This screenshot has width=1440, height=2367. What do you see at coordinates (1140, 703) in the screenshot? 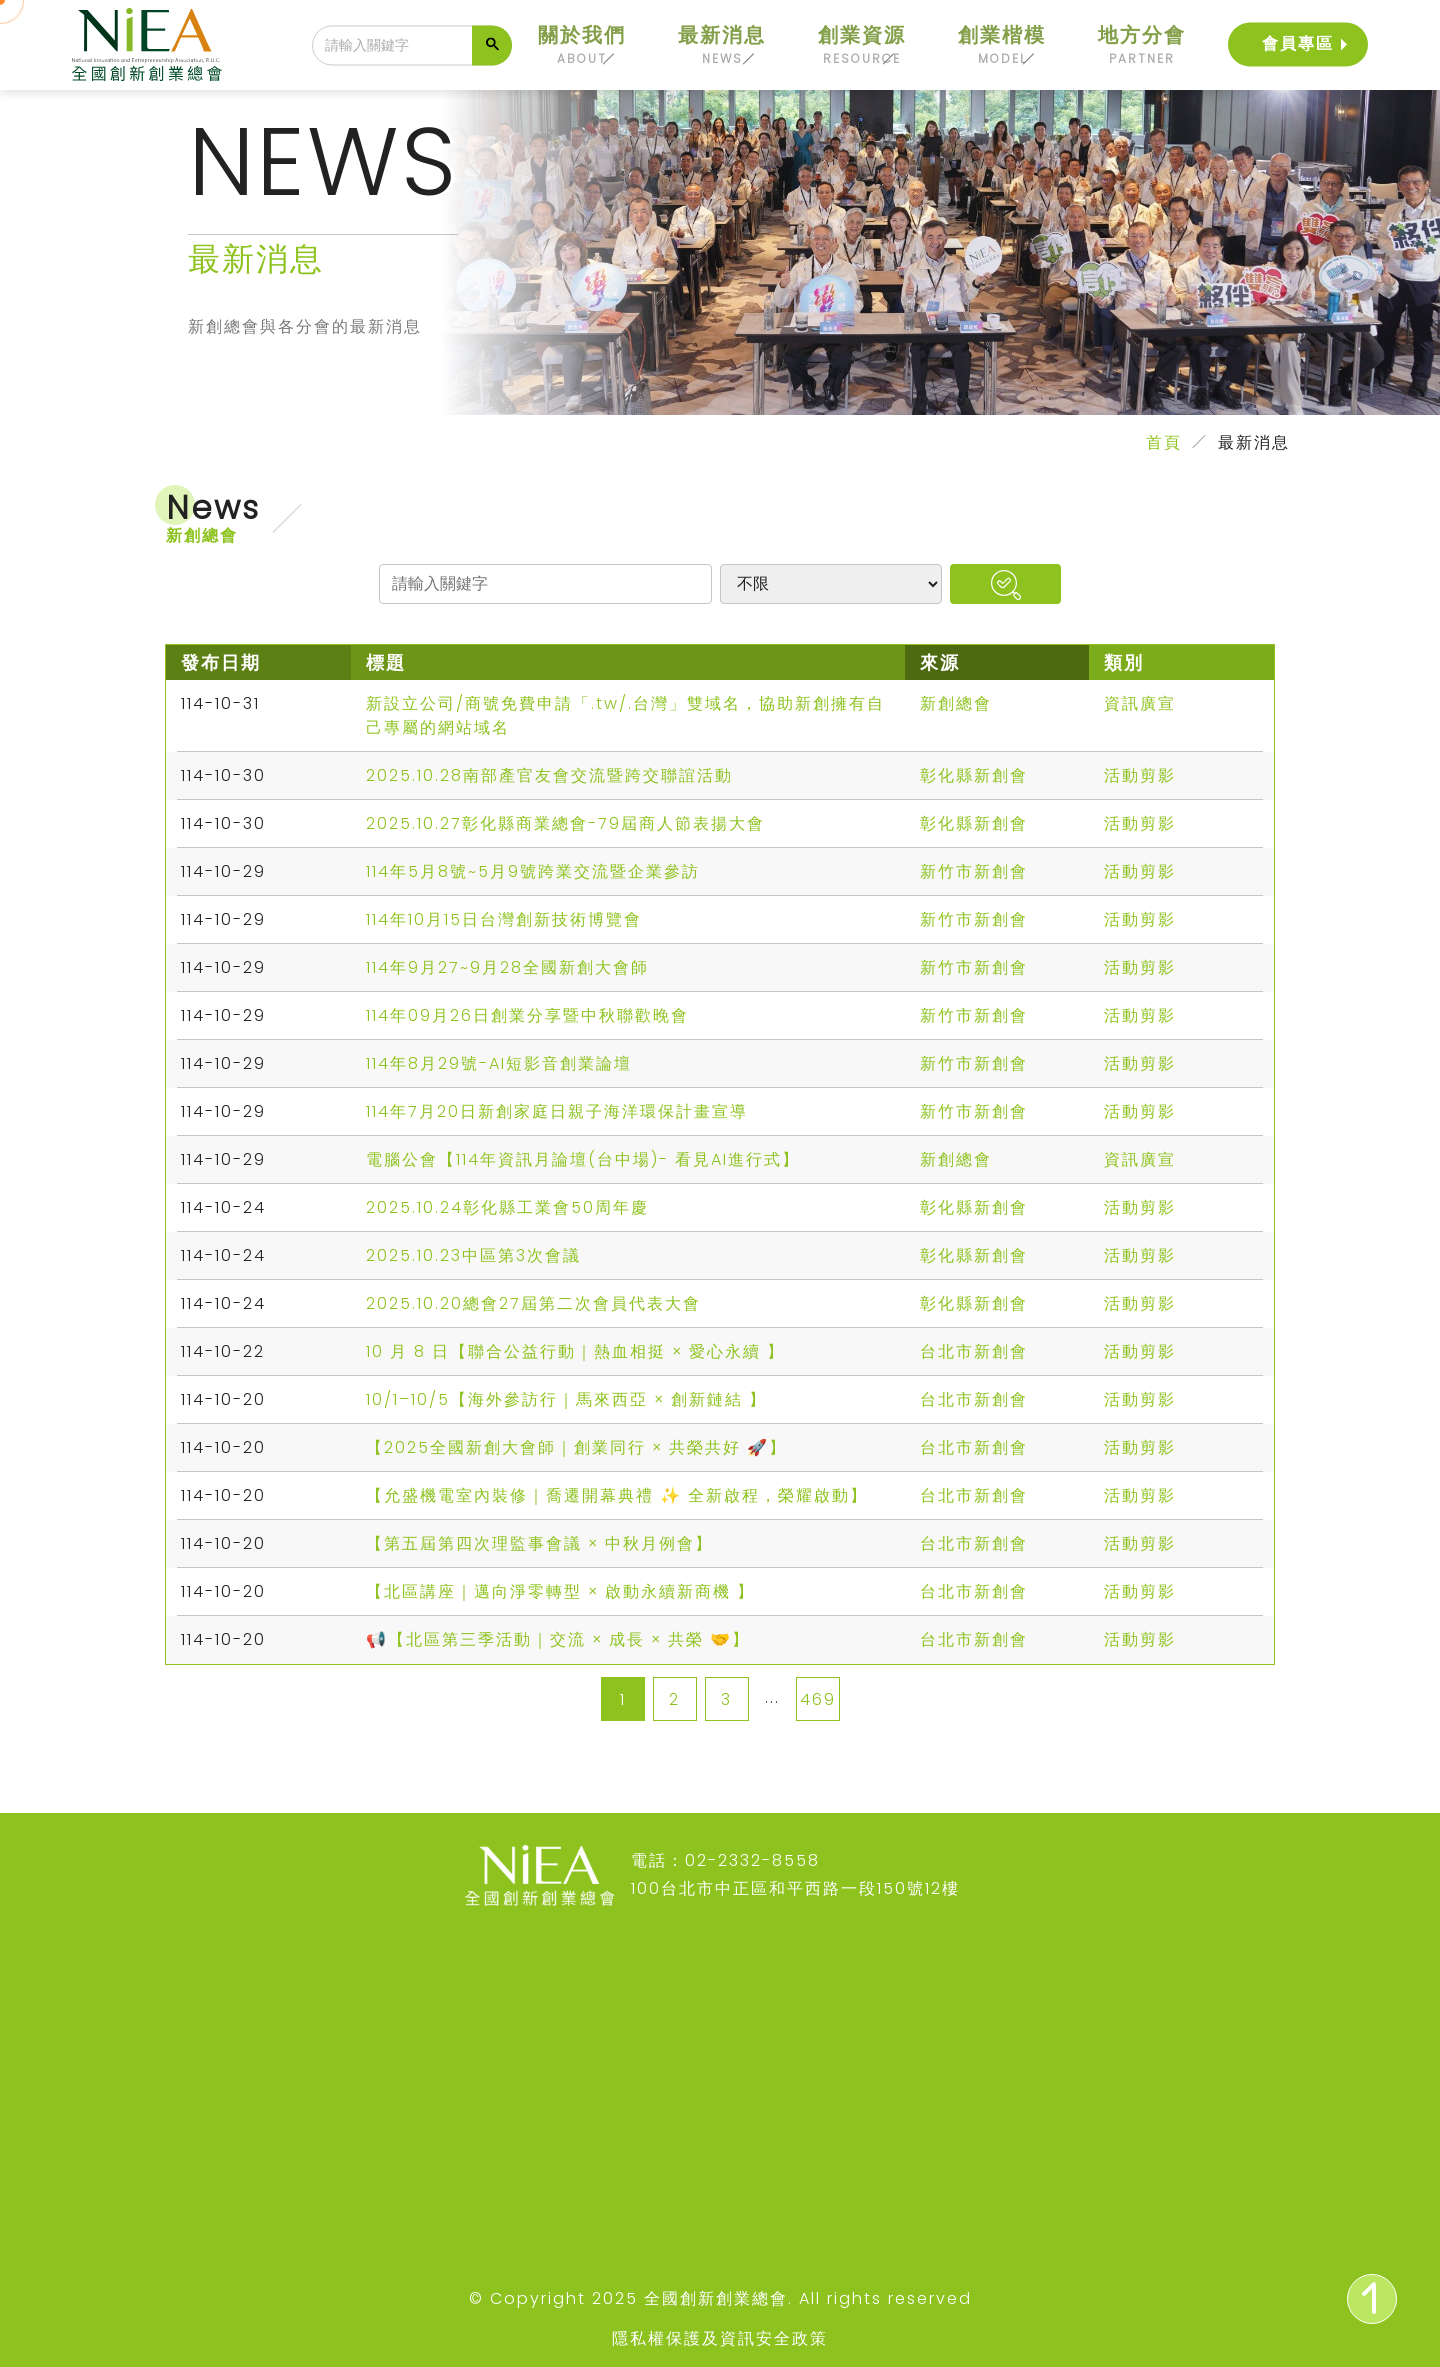
I see `資訊廣宣` at bounding box center [1140, 703].